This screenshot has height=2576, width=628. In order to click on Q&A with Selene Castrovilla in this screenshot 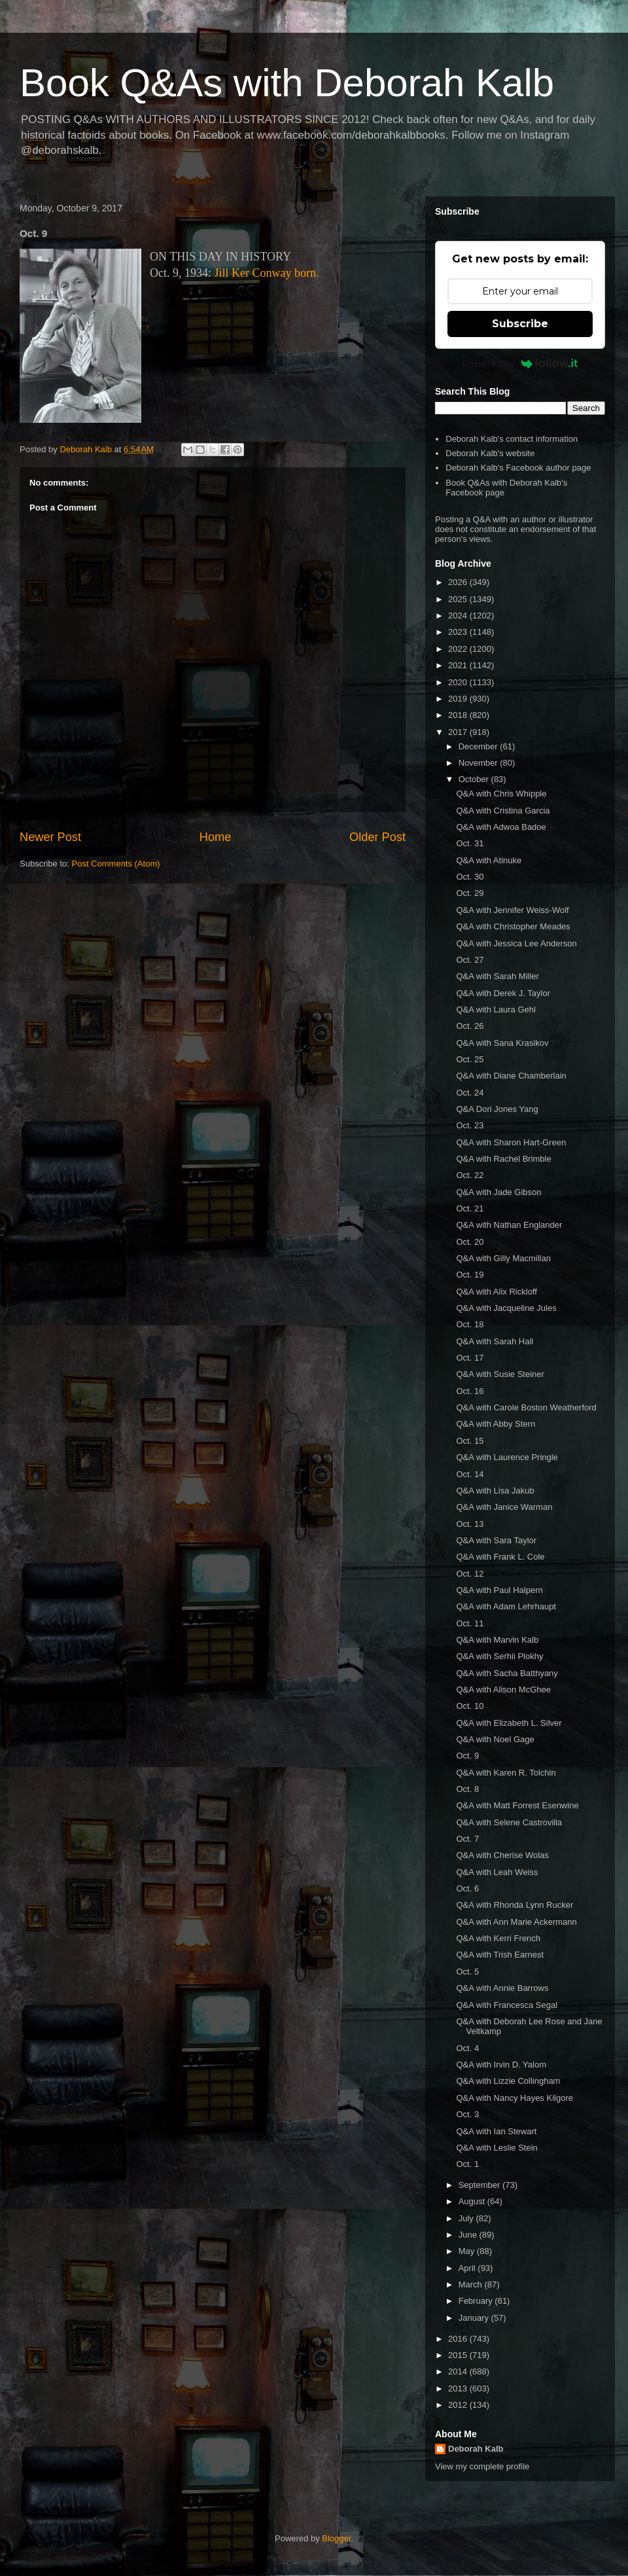, I will do `click(509, 1822)`.